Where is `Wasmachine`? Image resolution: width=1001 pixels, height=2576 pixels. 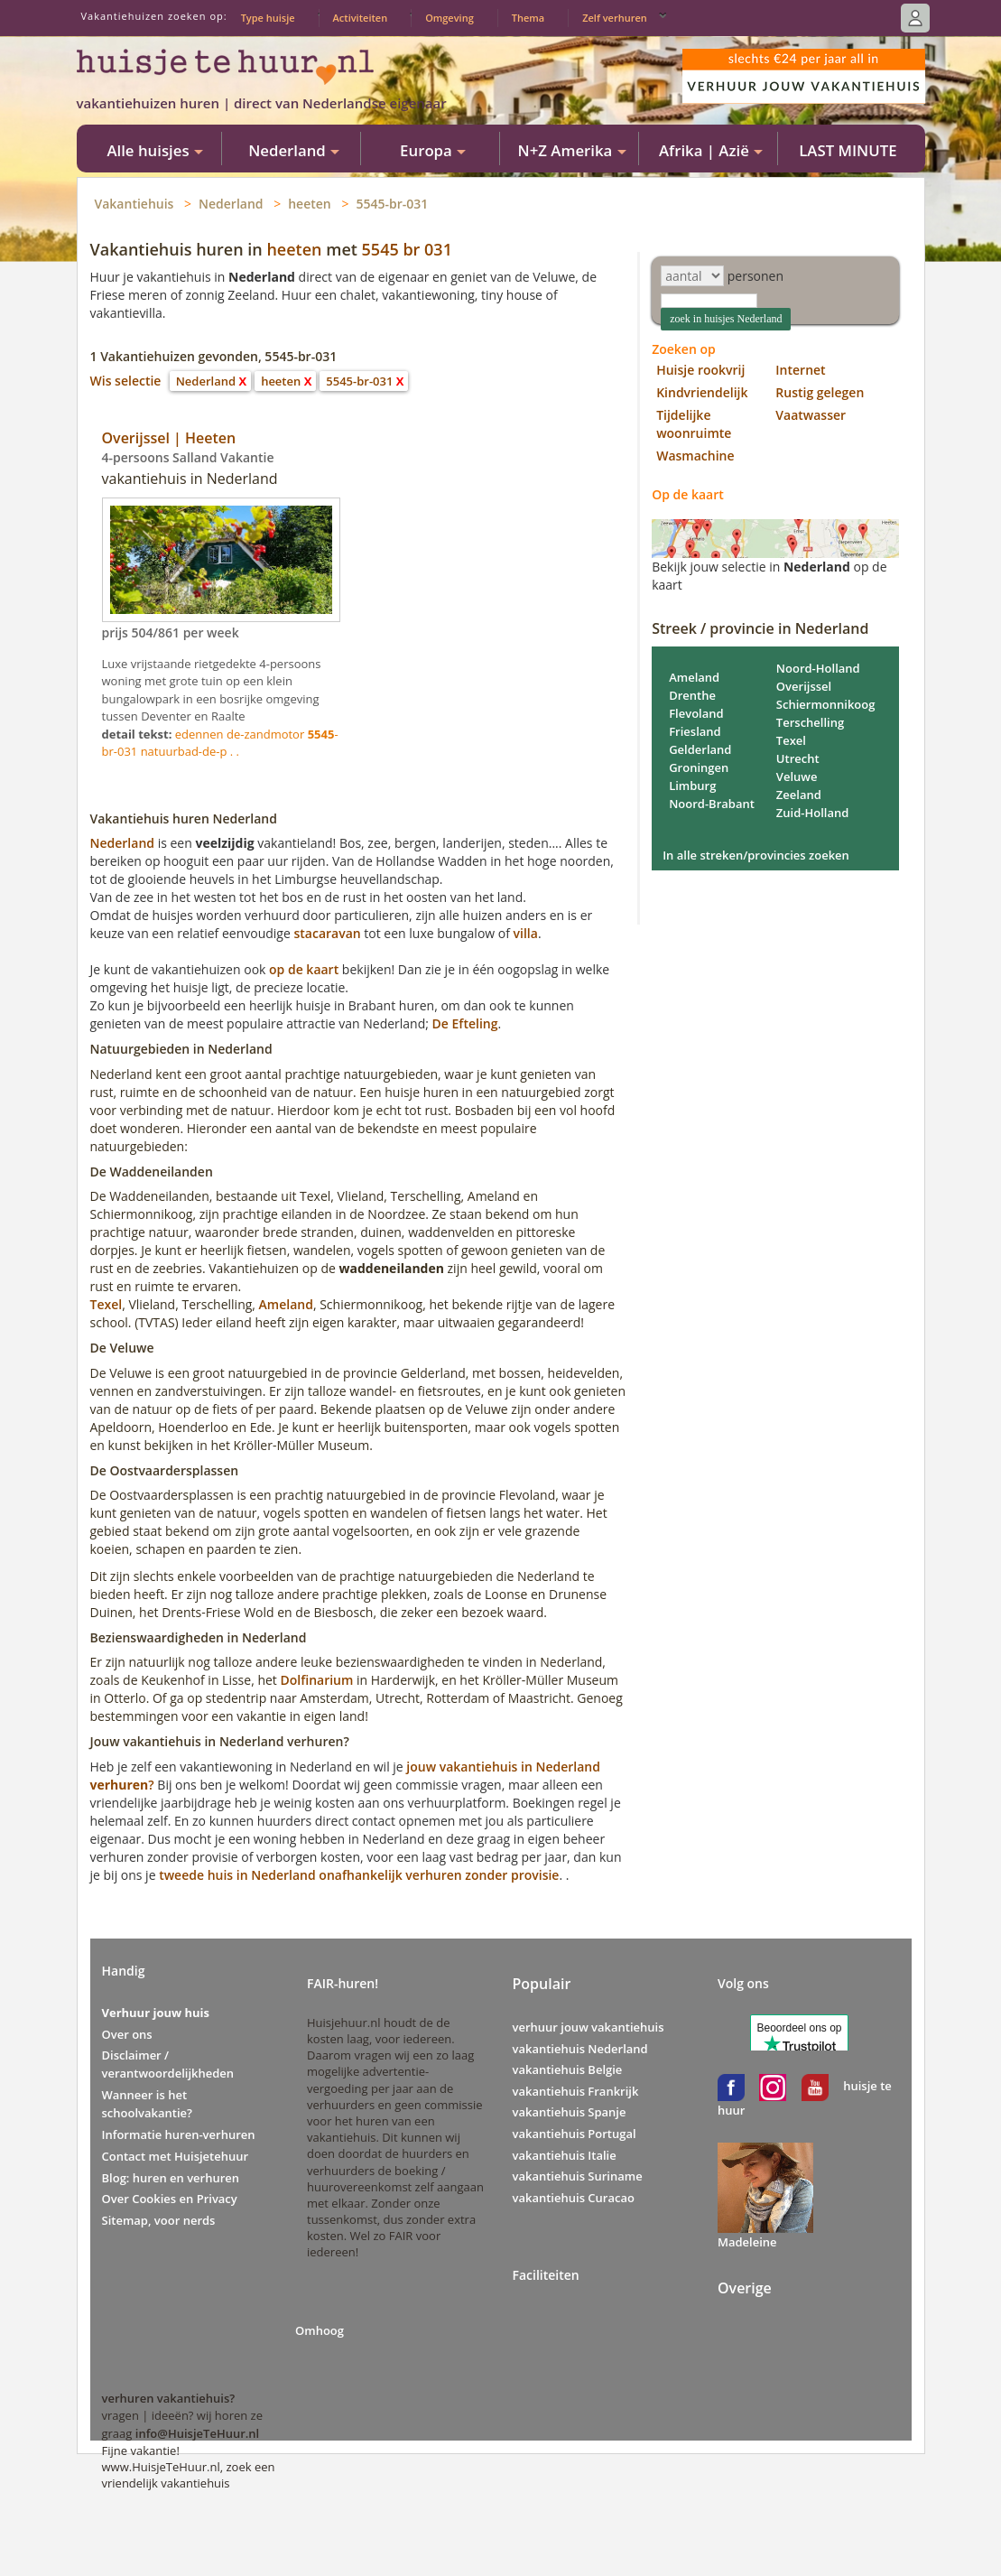 Wasmachine is located at coordinates (695, 455).